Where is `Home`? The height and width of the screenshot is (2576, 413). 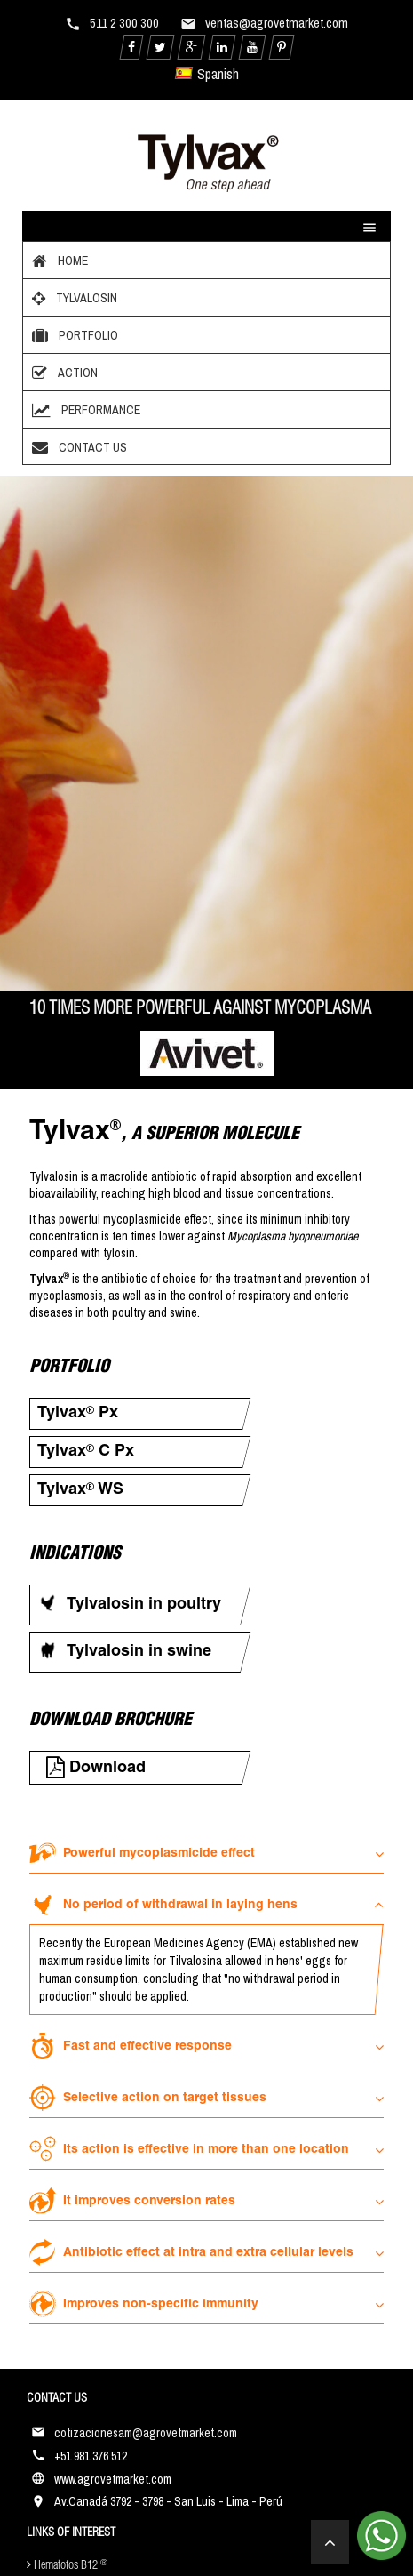 Home is located at coordinates (58, 261).